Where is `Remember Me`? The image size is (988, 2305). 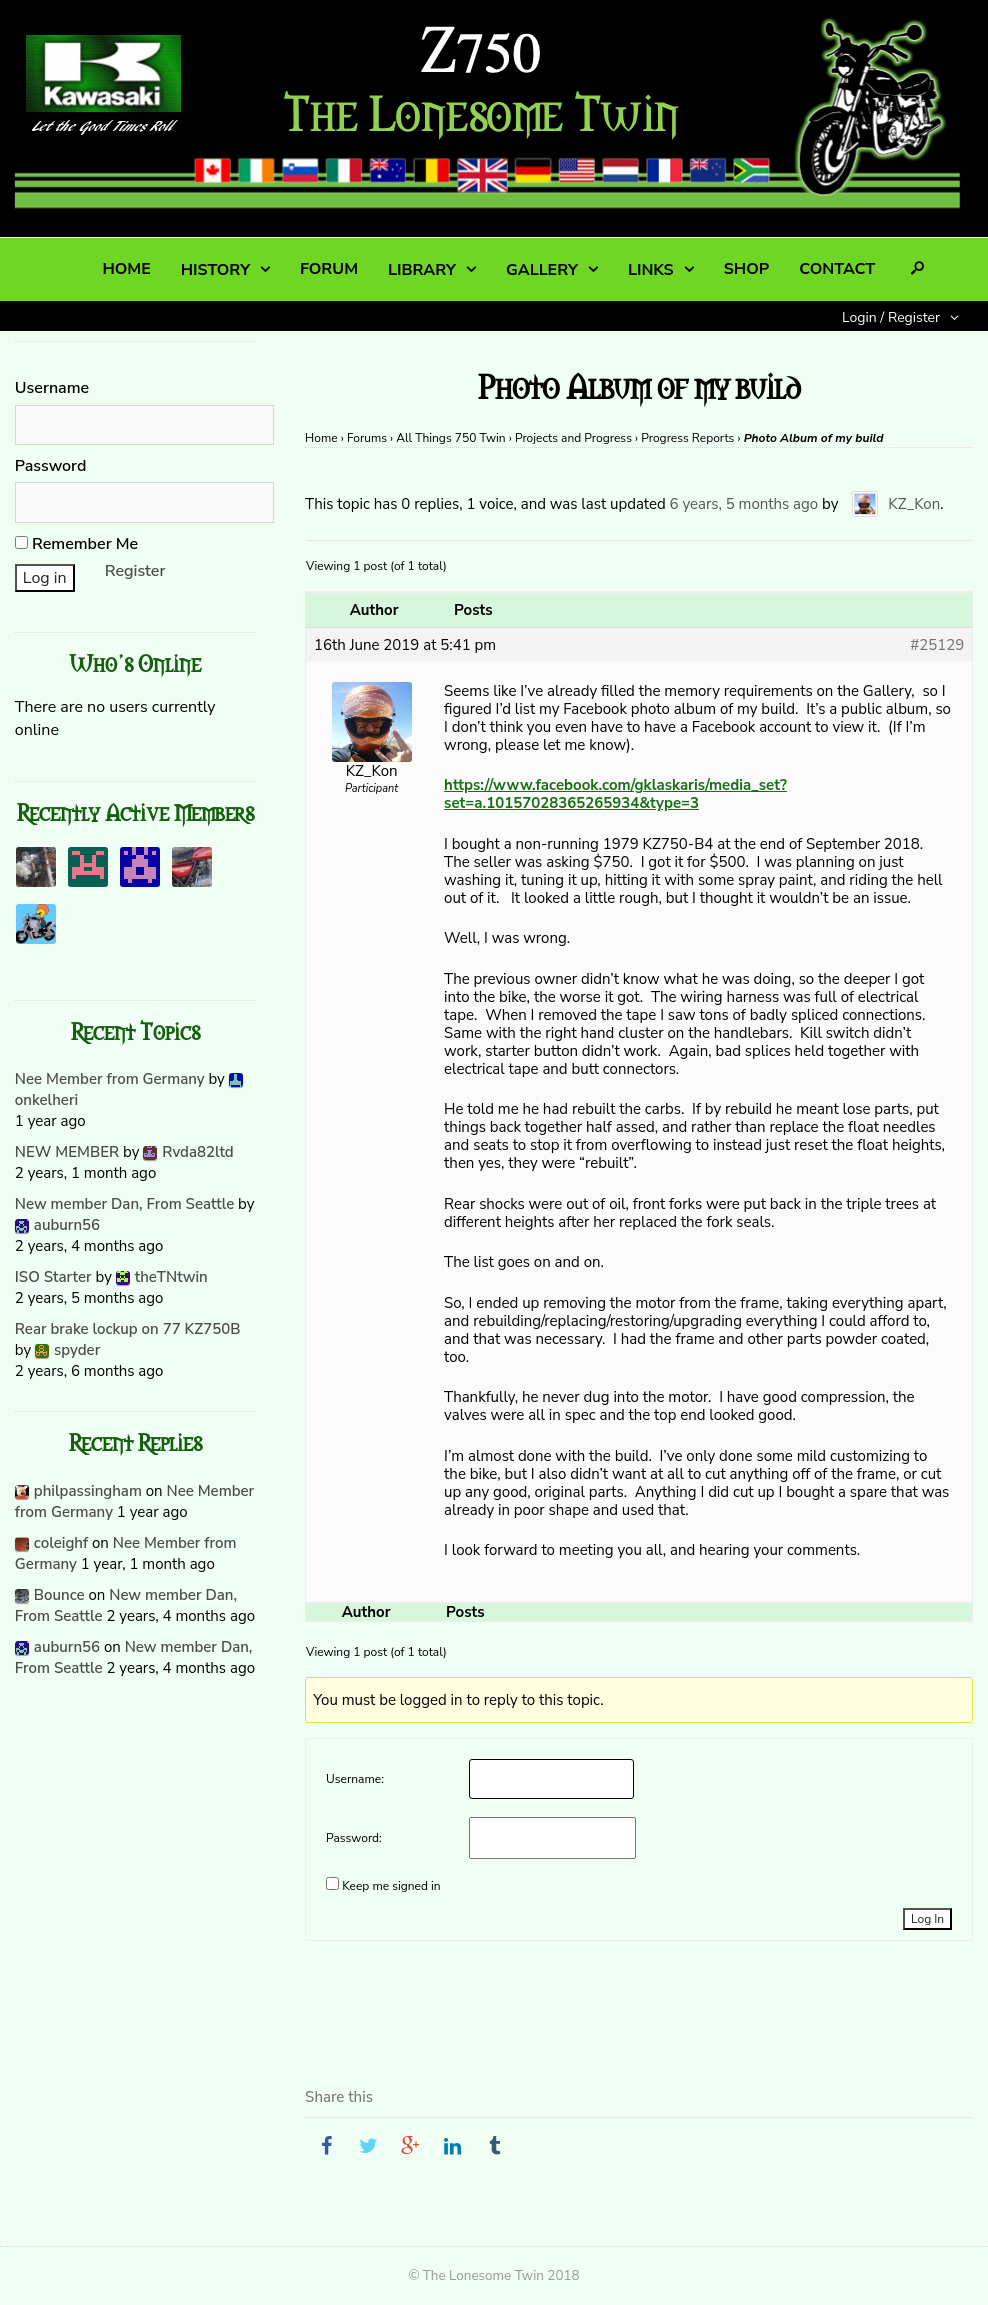 Remember Me is located at coordinates (76, 544).